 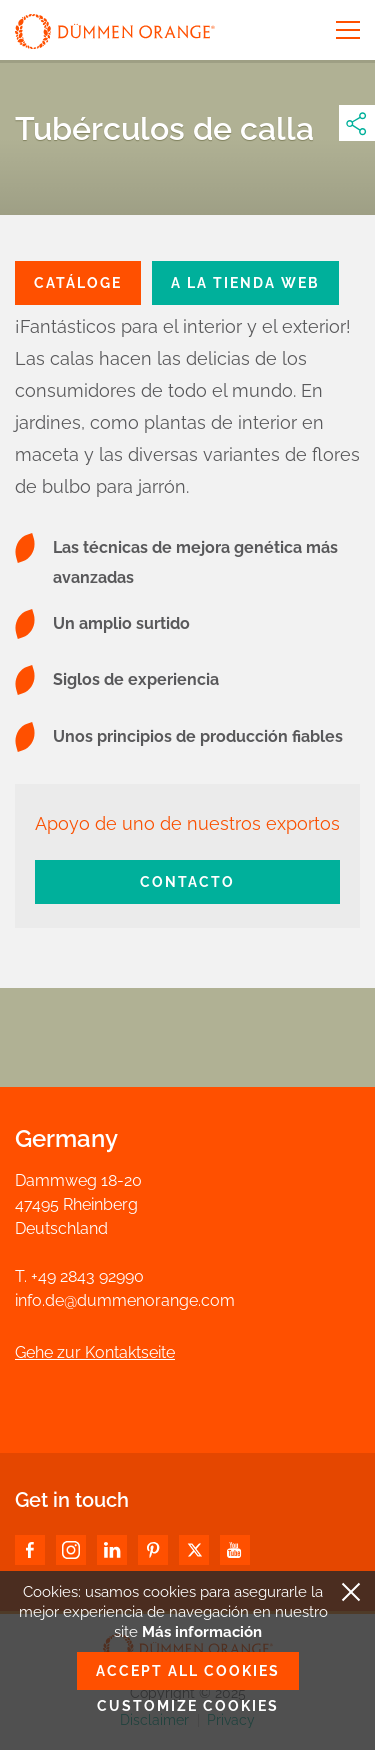 What do you see at coordinates (187, 882) in the screenshot?
I see `Contacto` at bounding box center [187, 882].